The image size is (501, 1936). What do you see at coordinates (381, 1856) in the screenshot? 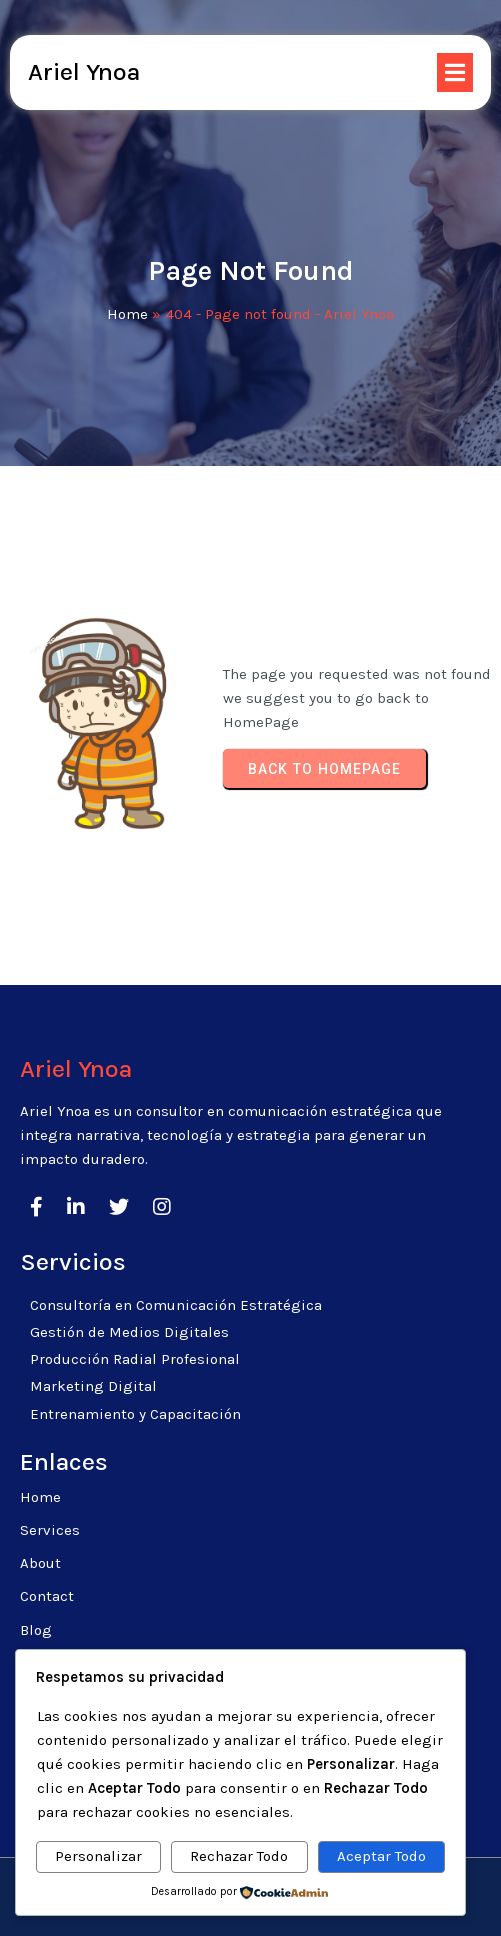
I see `Aceptar Todo` at bounding box center [381, 1856].